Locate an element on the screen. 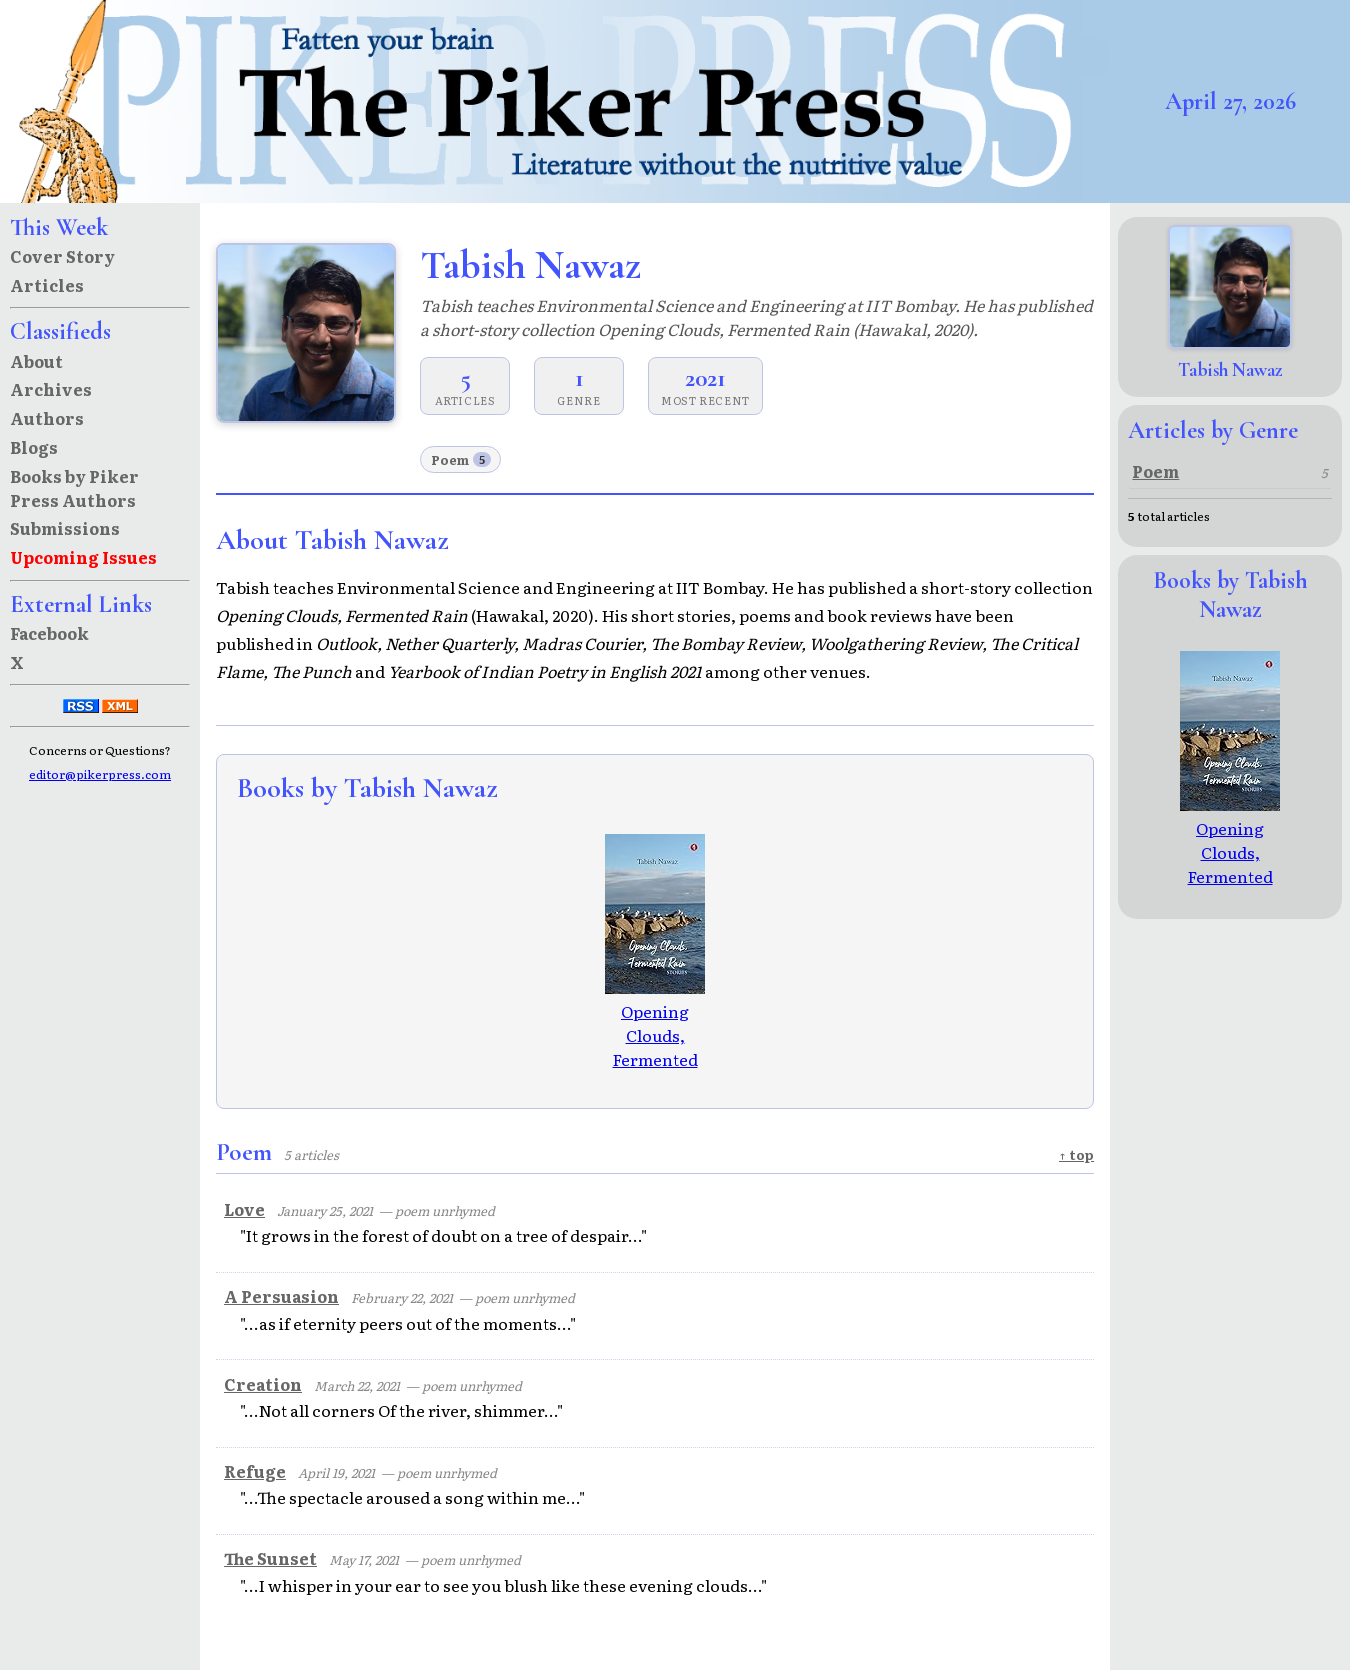  Love is located at coordinates (244, 1209).